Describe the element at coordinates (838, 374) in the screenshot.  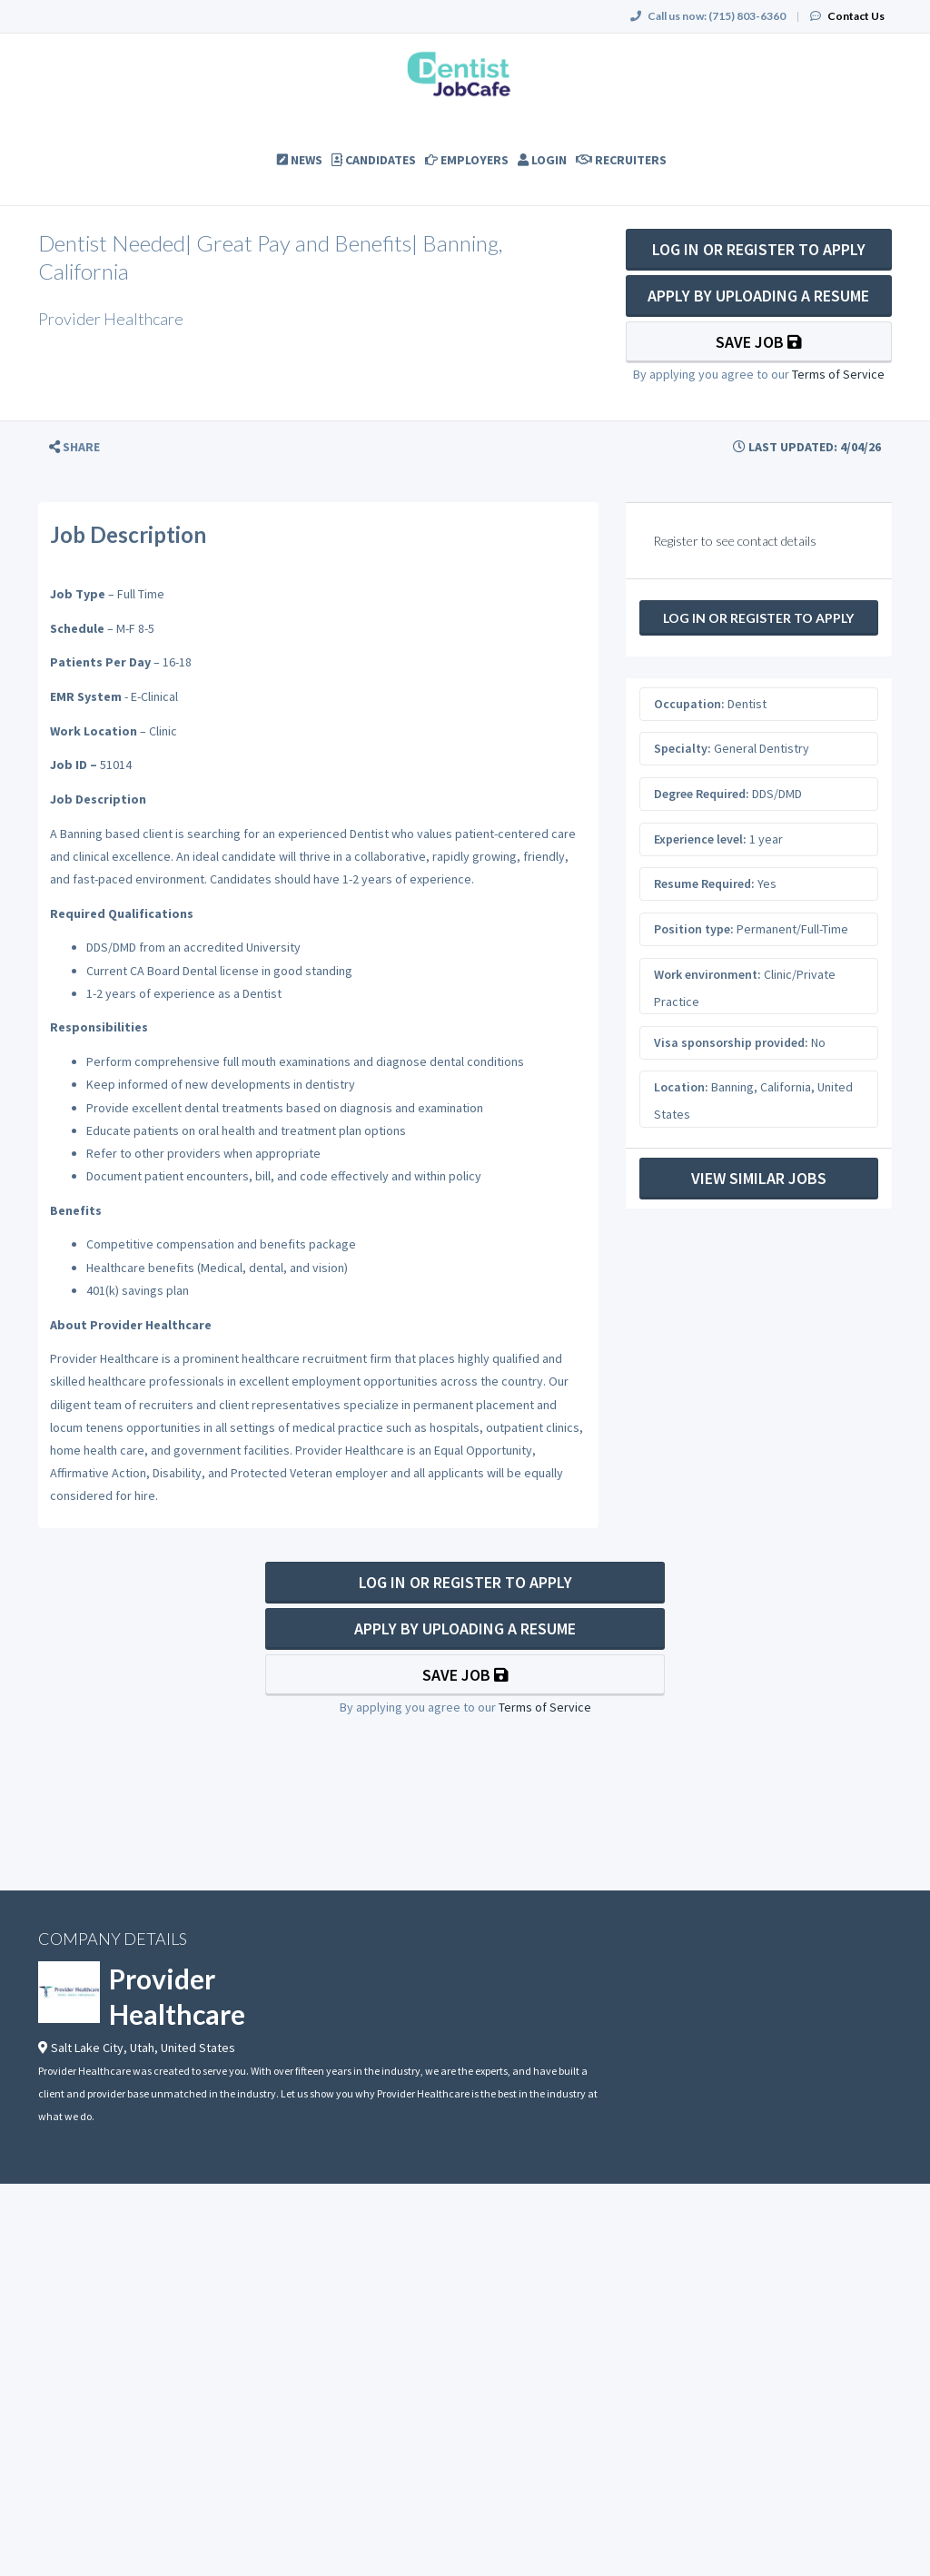
I see `Terms of Service` at that location.